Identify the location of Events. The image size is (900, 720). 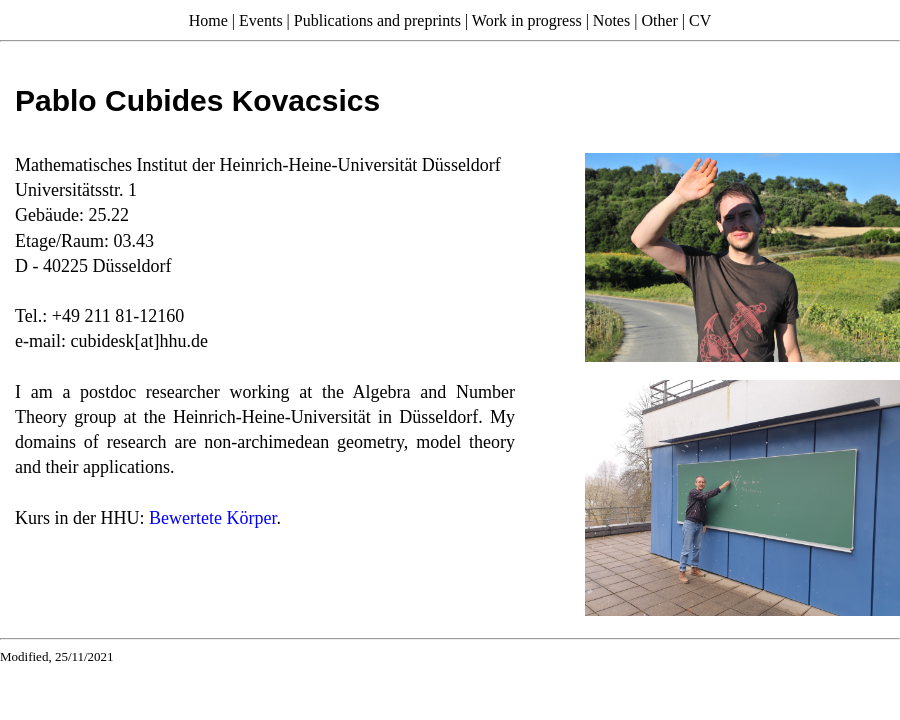
(261, 20).